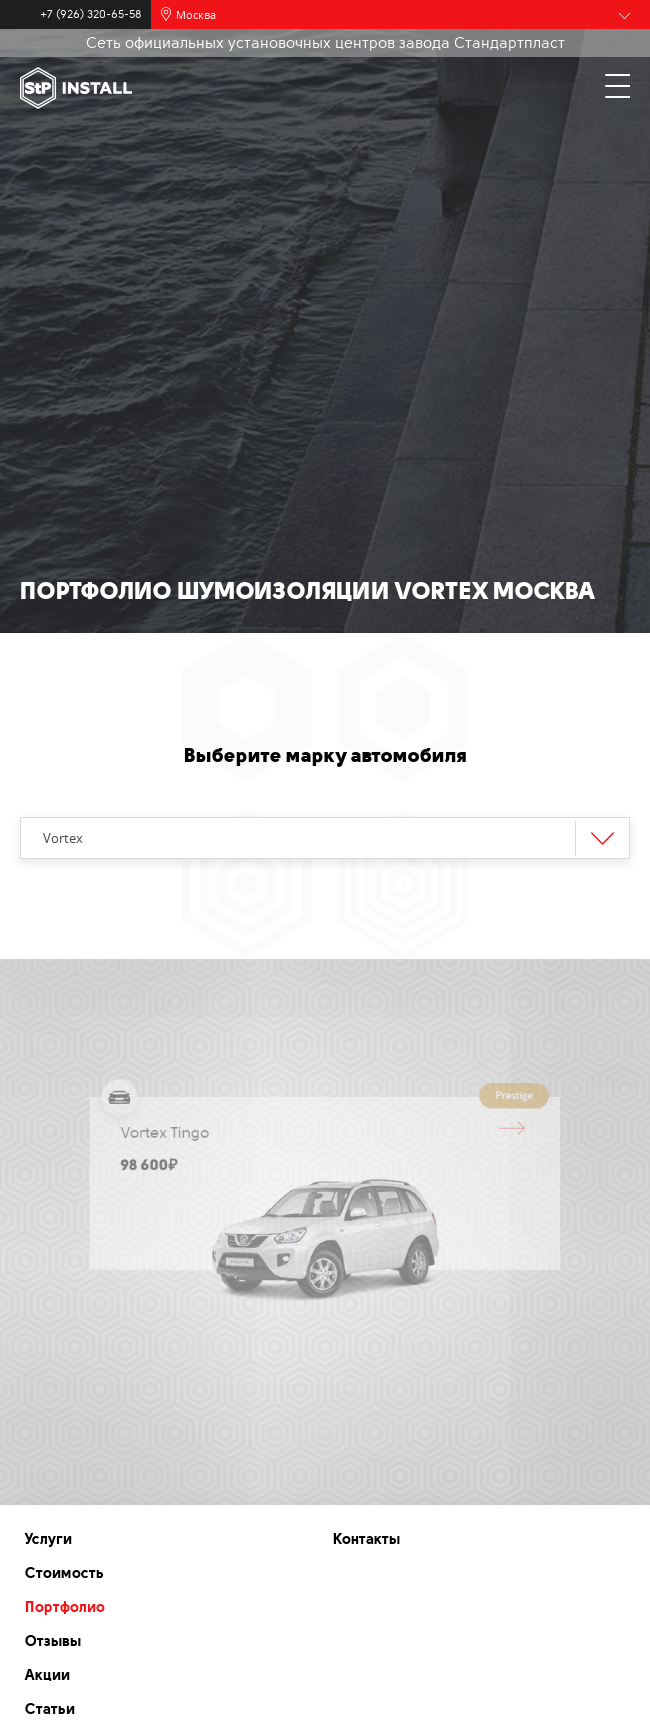 The height and width of the screenshot is (1727, 650). I want to click on Акции, so click(47, 1675).